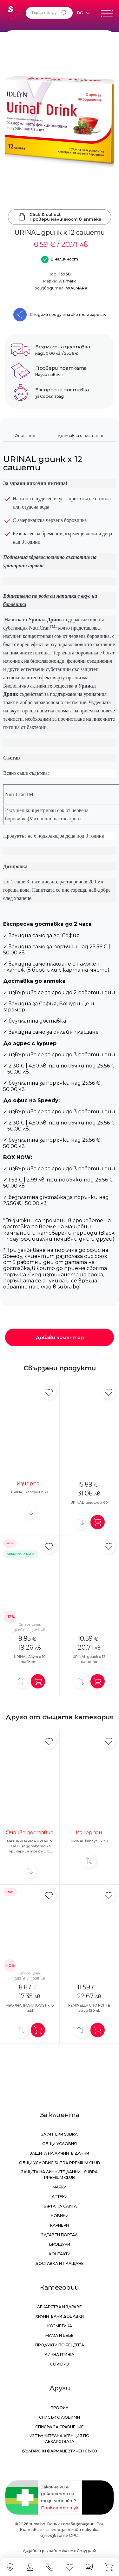 The height and width of the screenshot is (2576, 119). Describe the element at coordinates (59, 2143) in the screenshot. I see `Общи условия` at that location.